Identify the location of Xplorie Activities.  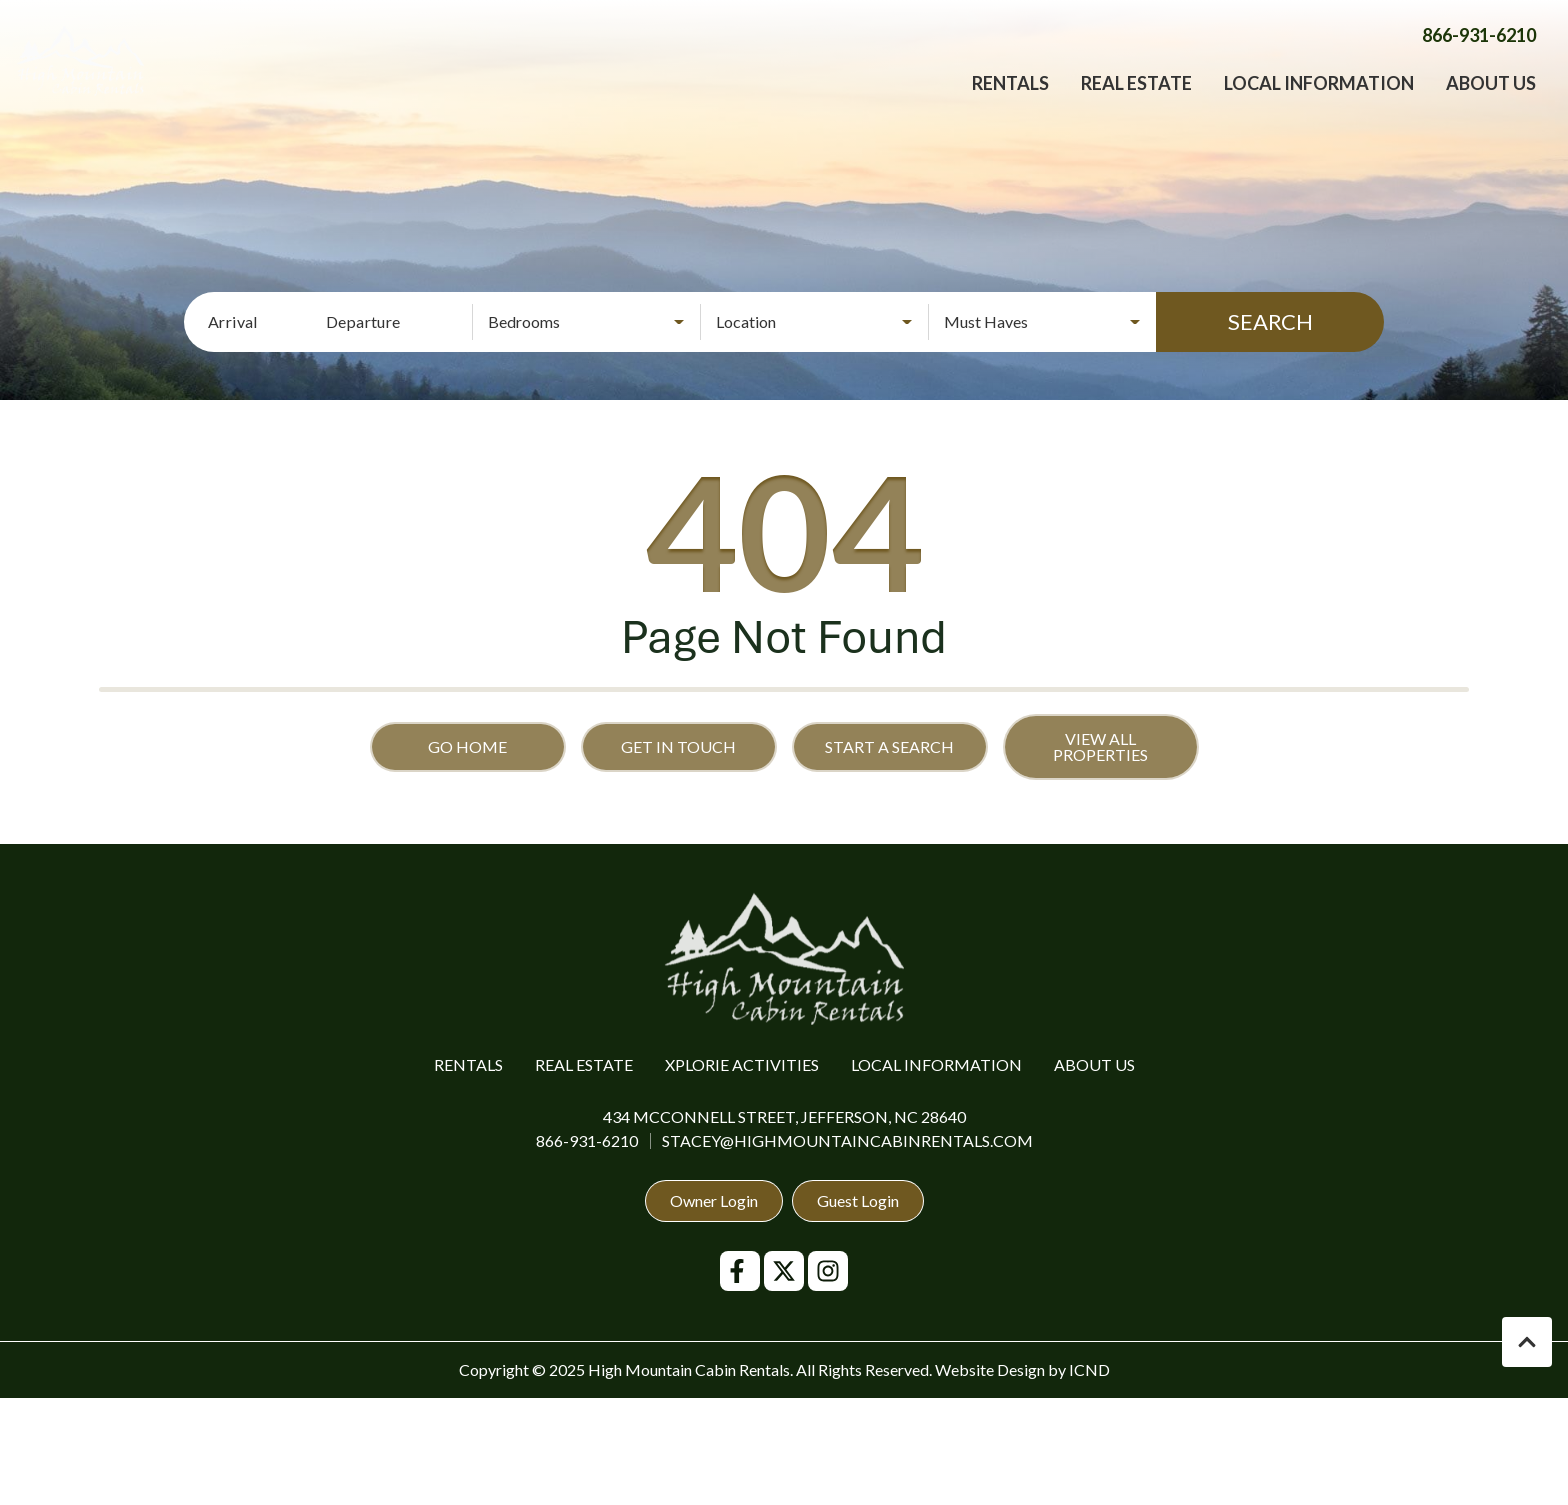
(742, 1064).